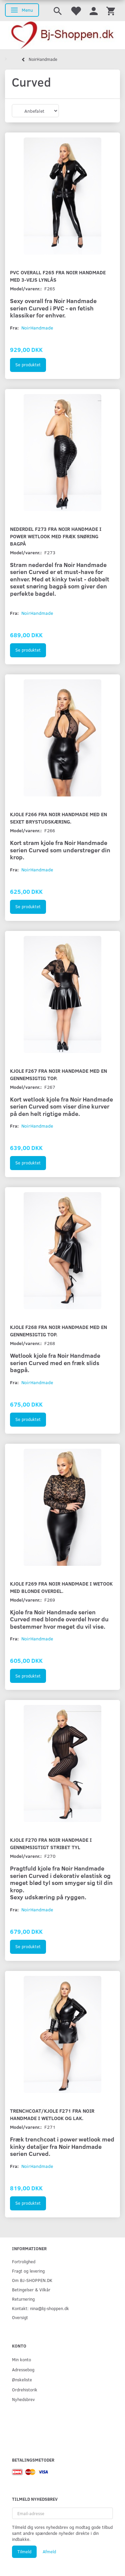 This screenshot has height=2576, width=125. Describe the element at coordinates (58, 817) in the screenshot. I see `Kjole F266 fra Noir Handmade med en sexet brystudskæring.` at that location.